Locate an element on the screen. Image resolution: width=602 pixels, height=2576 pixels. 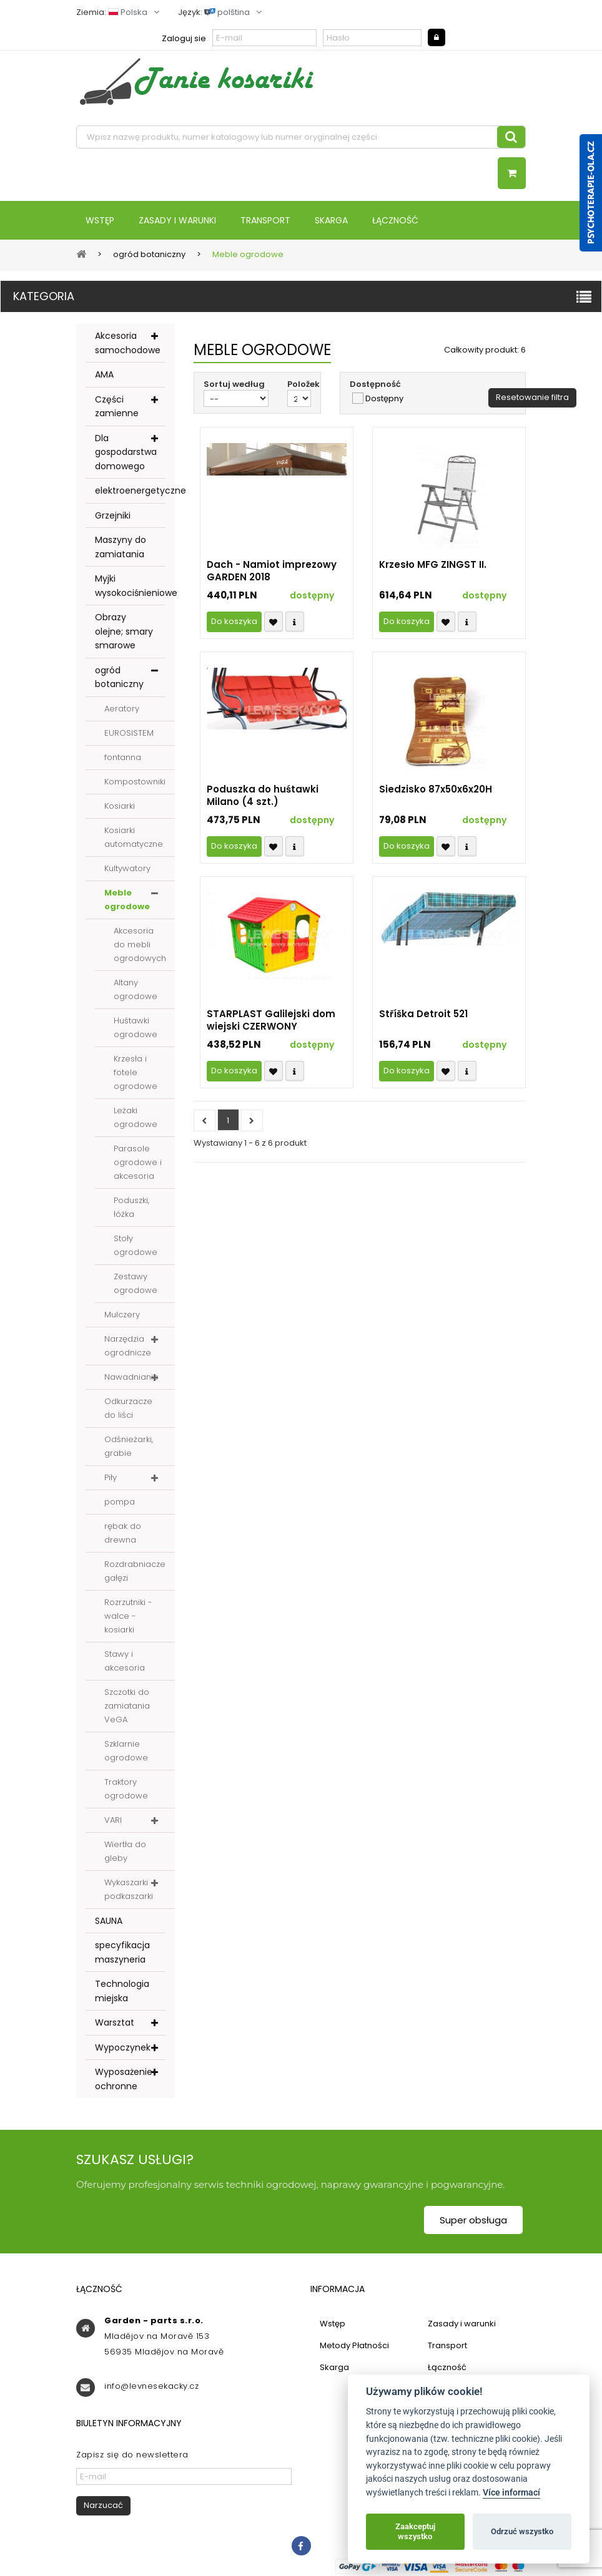
Stoły ogrodowe is located at coordinates (135, 1245).